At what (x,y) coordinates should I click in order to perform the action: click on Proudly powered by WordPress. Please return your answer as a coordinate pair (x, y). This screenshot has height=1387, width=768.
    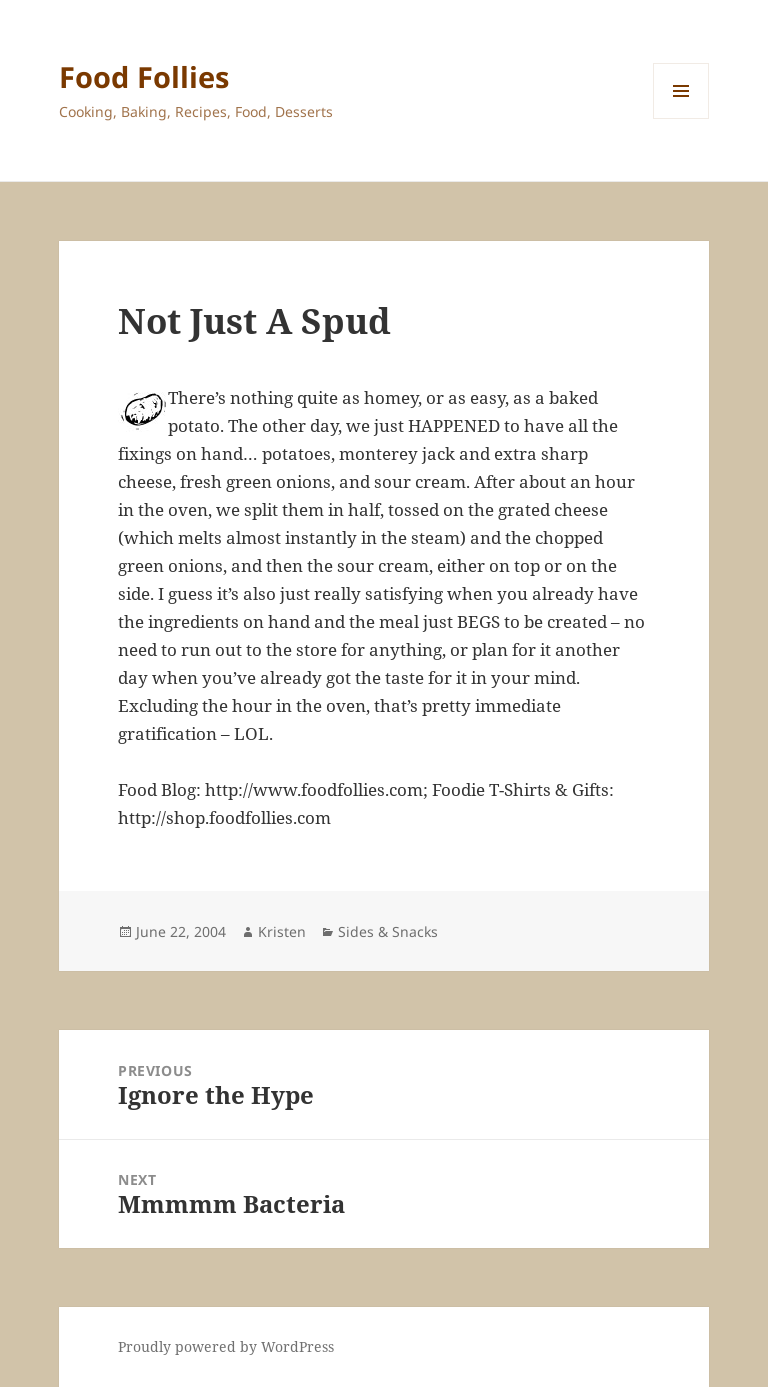
    Looking at the image, I should click on (226, 1346).